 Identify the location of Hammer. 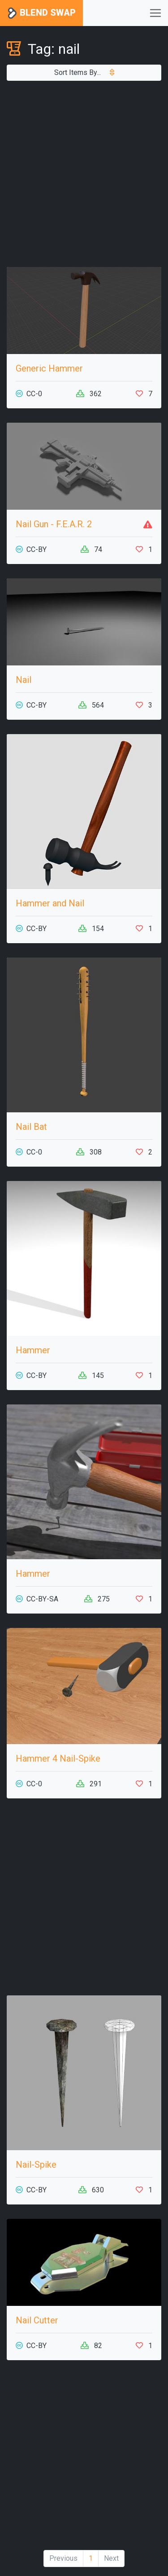
(33, 1350).